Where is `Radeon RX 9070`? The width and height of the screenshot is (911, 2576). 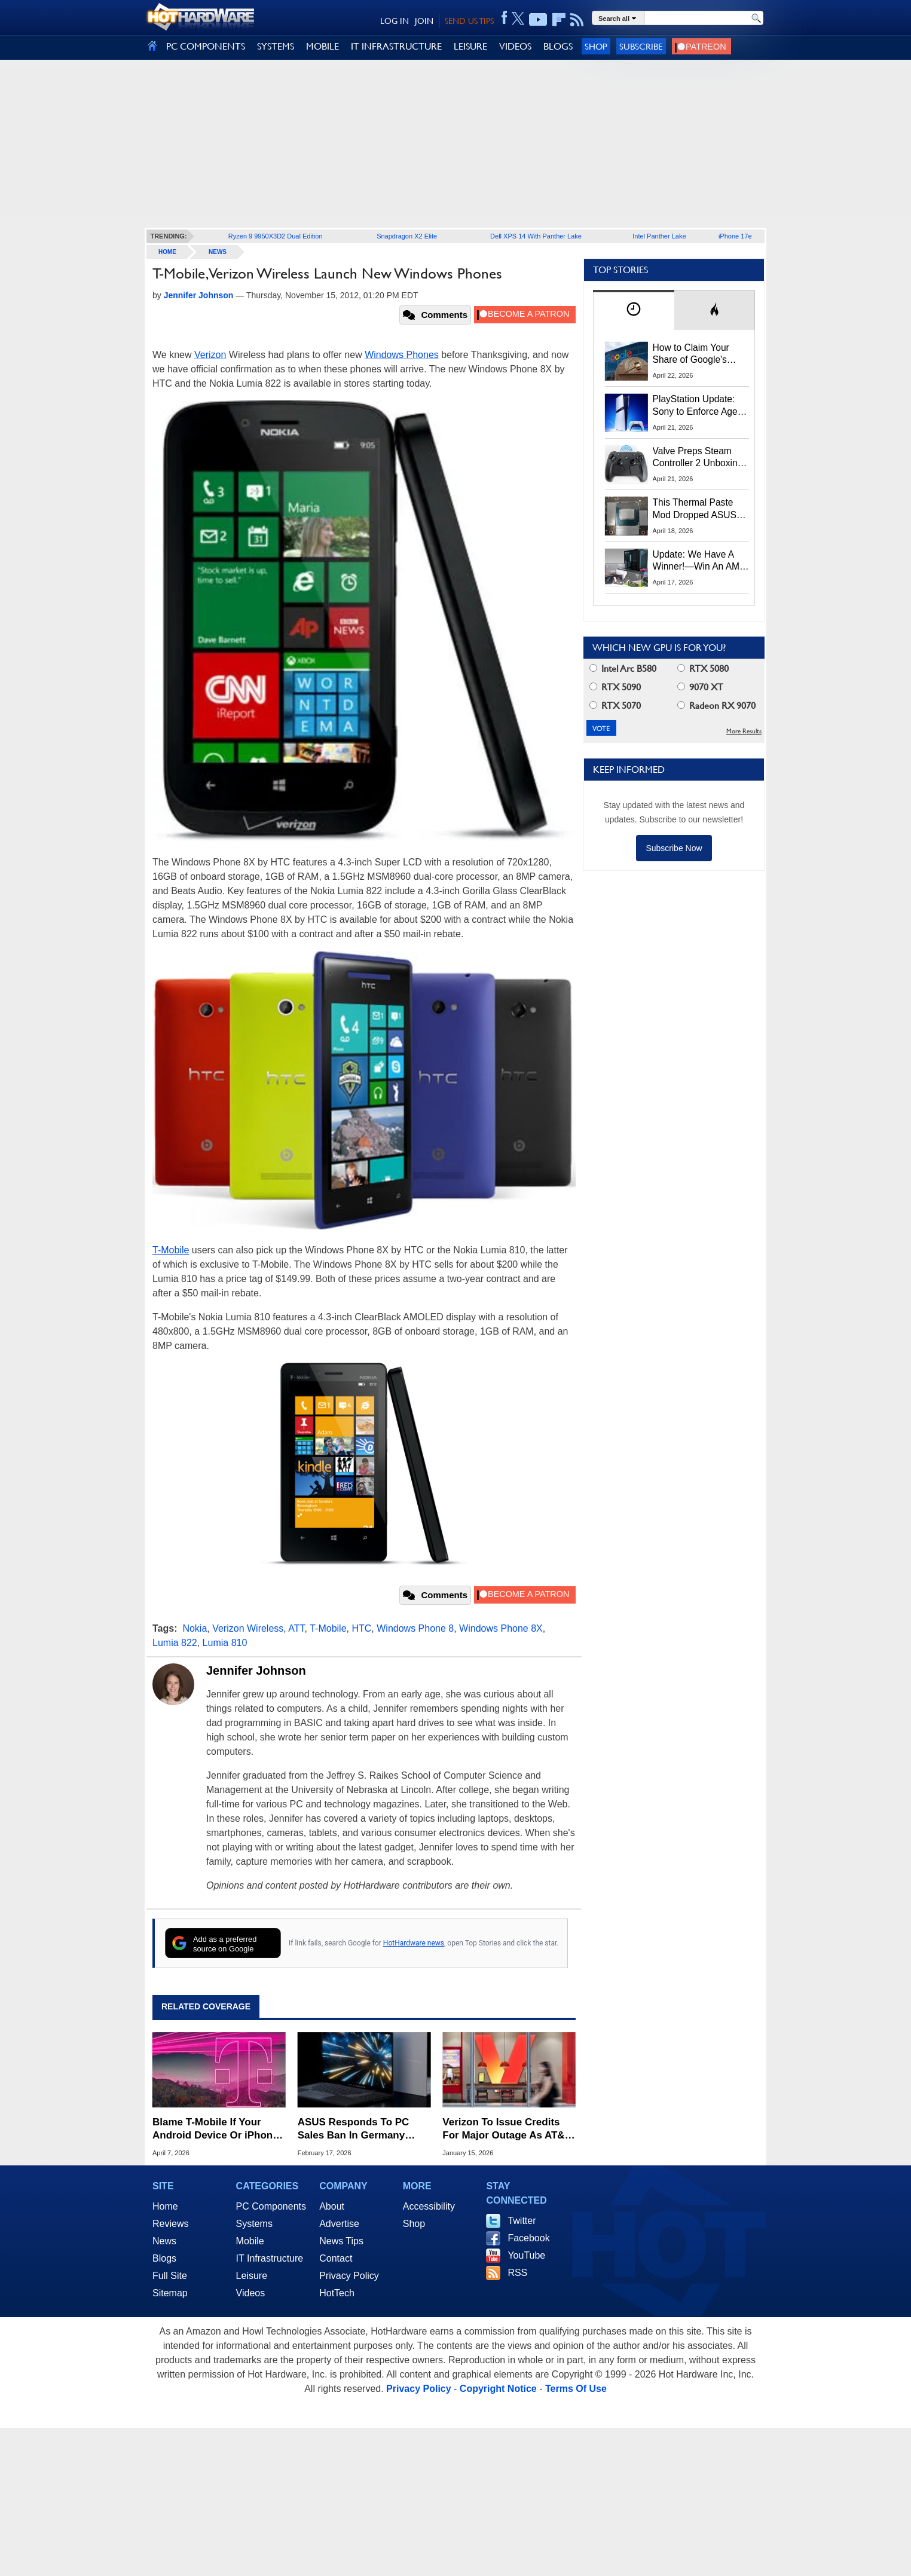
Radeon RX 9070 is located at coordinates (716, 705).